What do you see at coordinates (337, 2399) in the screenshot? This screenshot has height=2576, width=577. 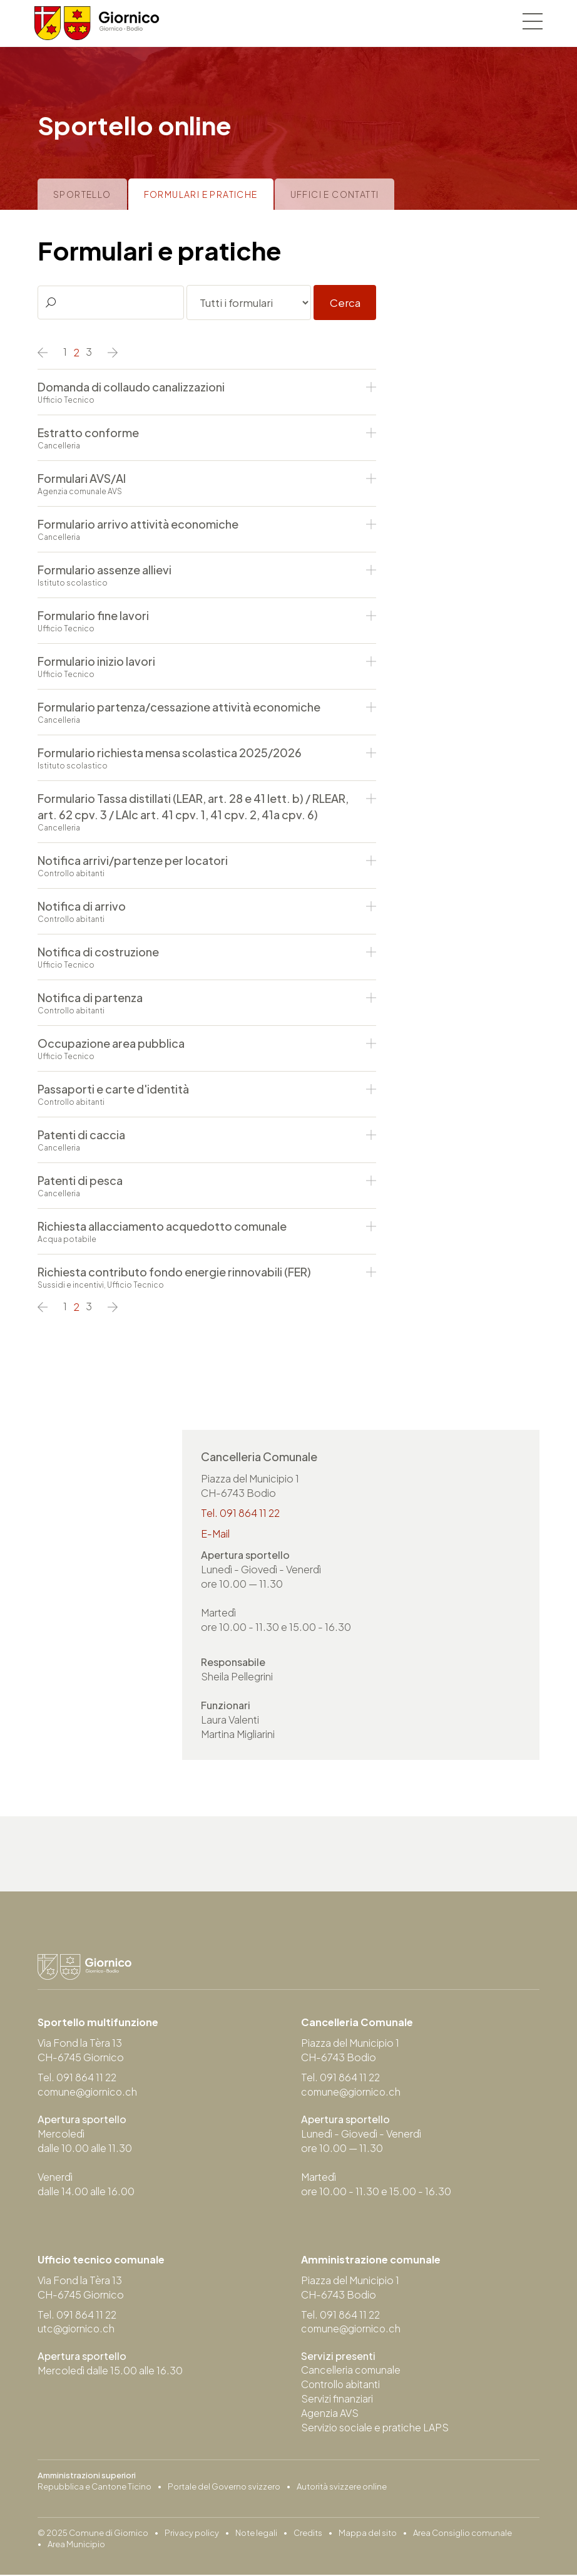 I see `Servizi finanziari` at bounding box center [337, 2399].